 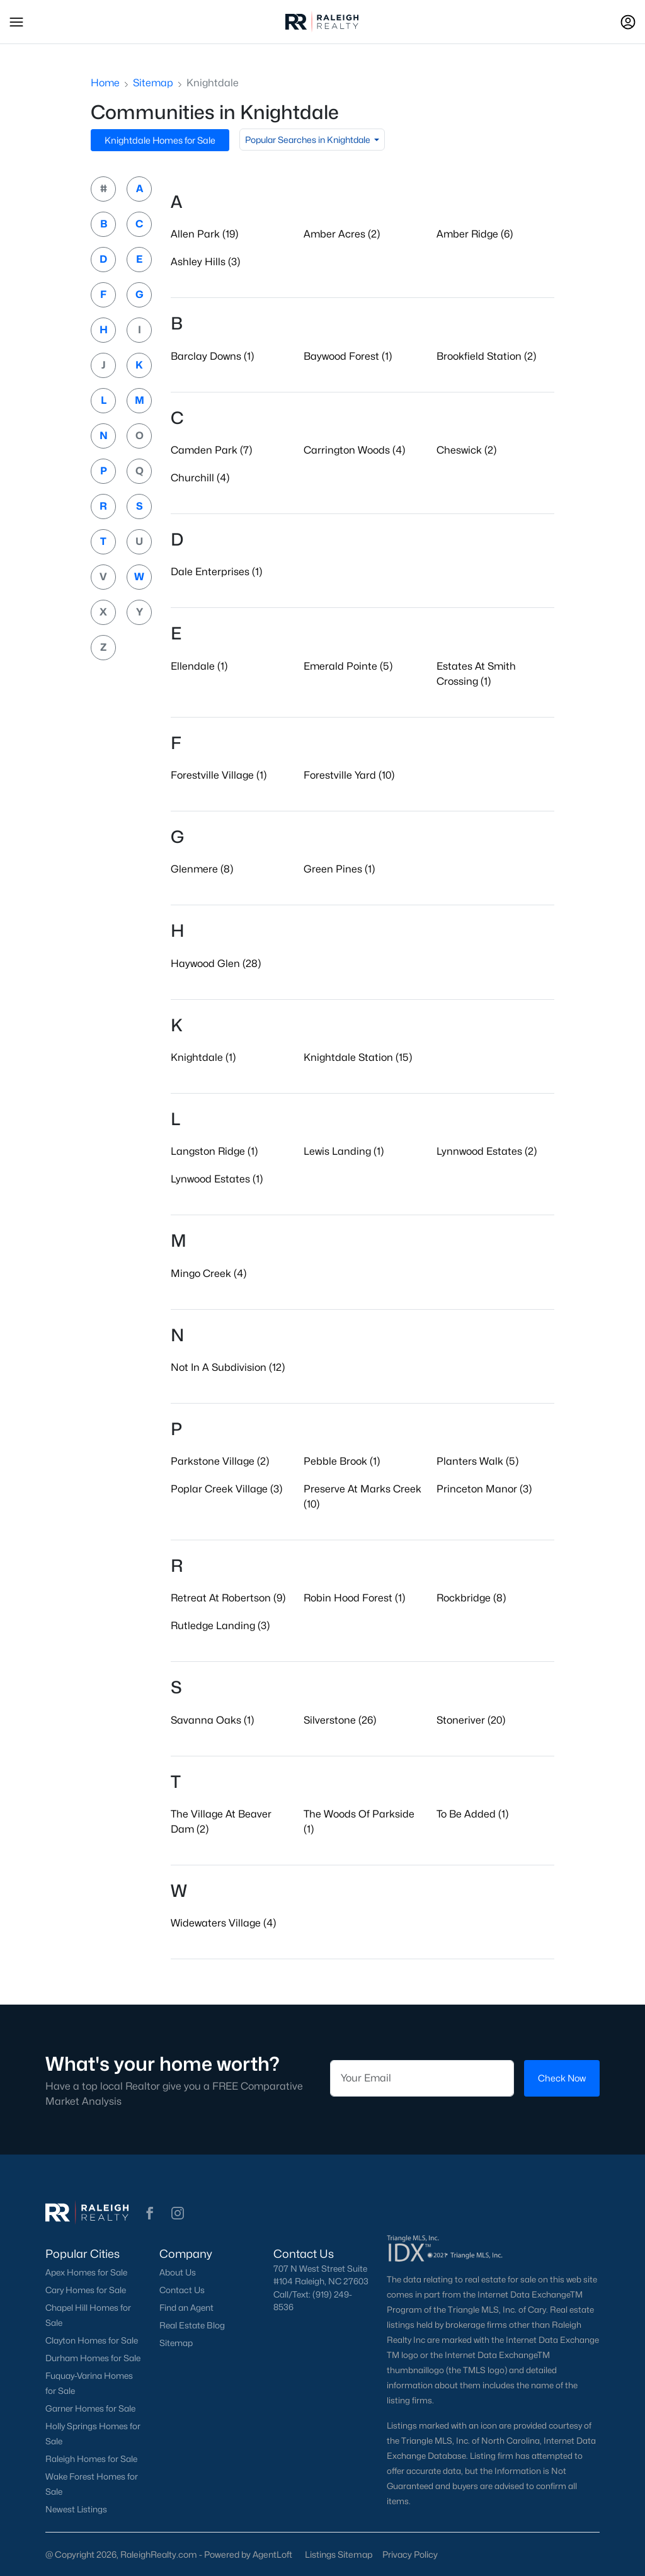 I want to click on Check Now, so click(x=562, y=2078).